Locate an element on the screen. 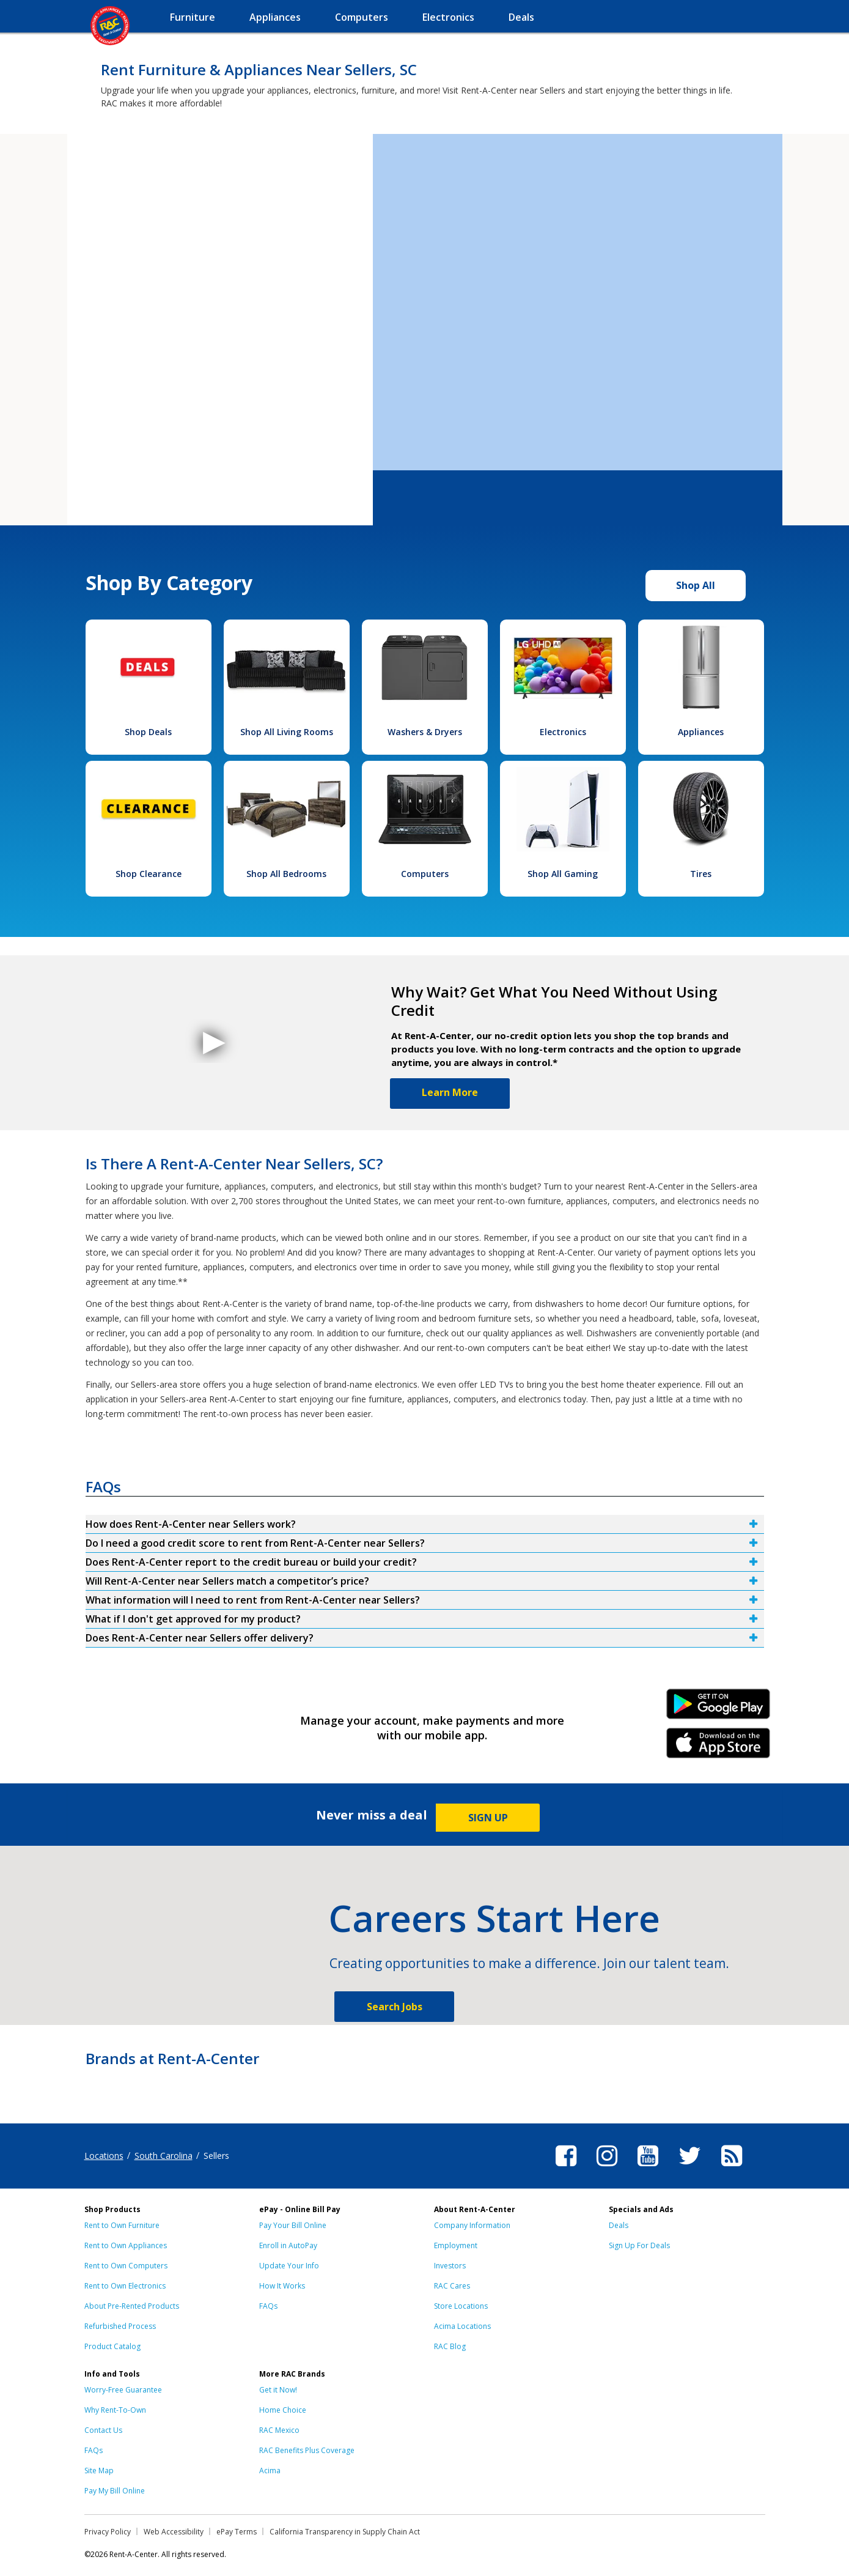  iPhone Link is located at coordinates (717, 1747).